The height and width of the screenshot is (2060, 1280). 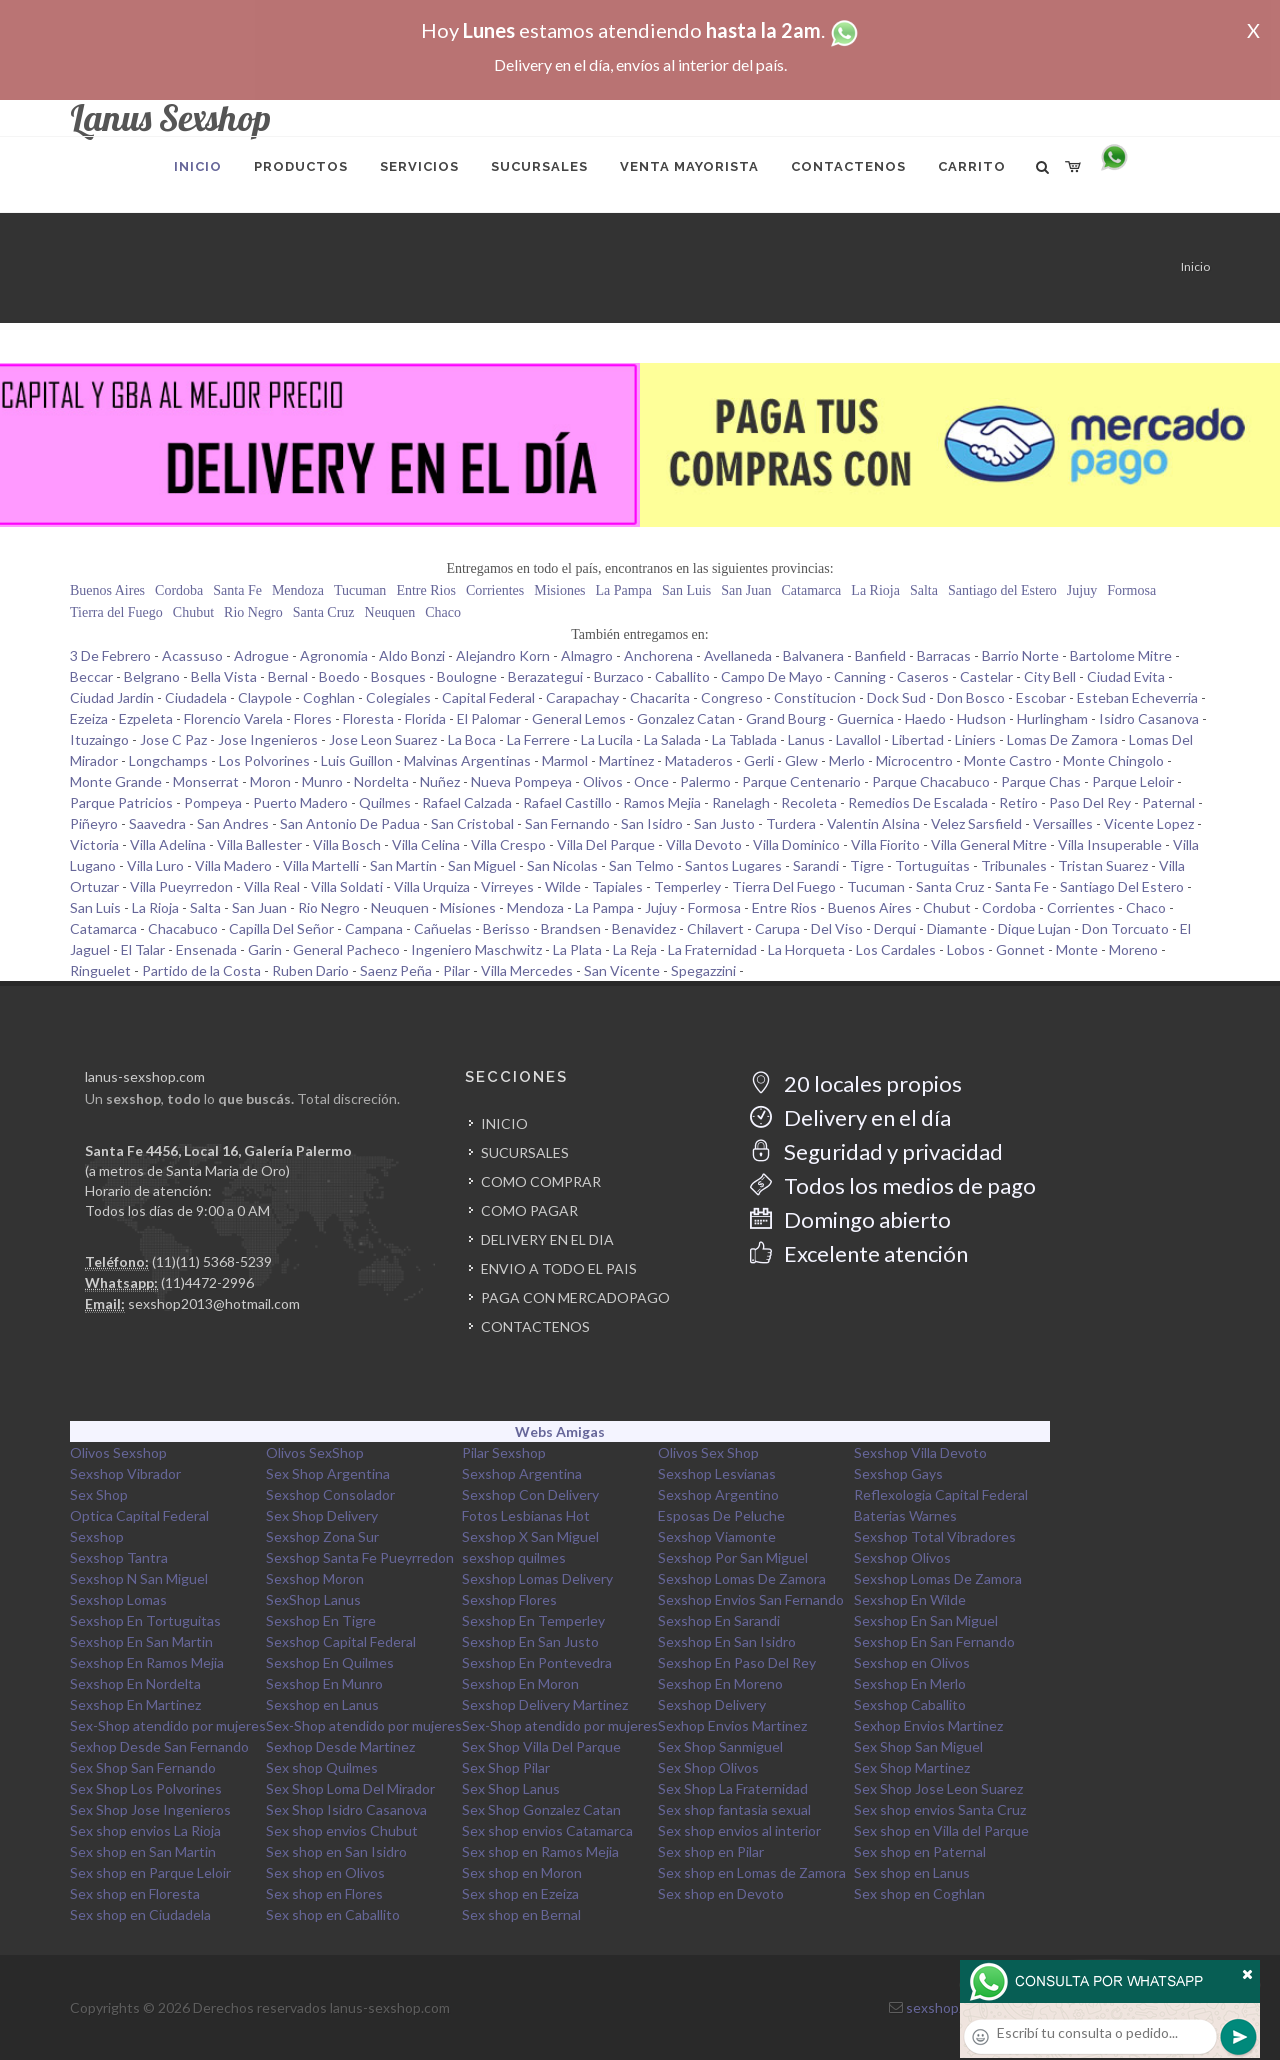 What do you see at coordinates (541, 1809) in the screenshot?
I see `Sex Shop Gonzalez Catan` at bounding box center [541, 1809].